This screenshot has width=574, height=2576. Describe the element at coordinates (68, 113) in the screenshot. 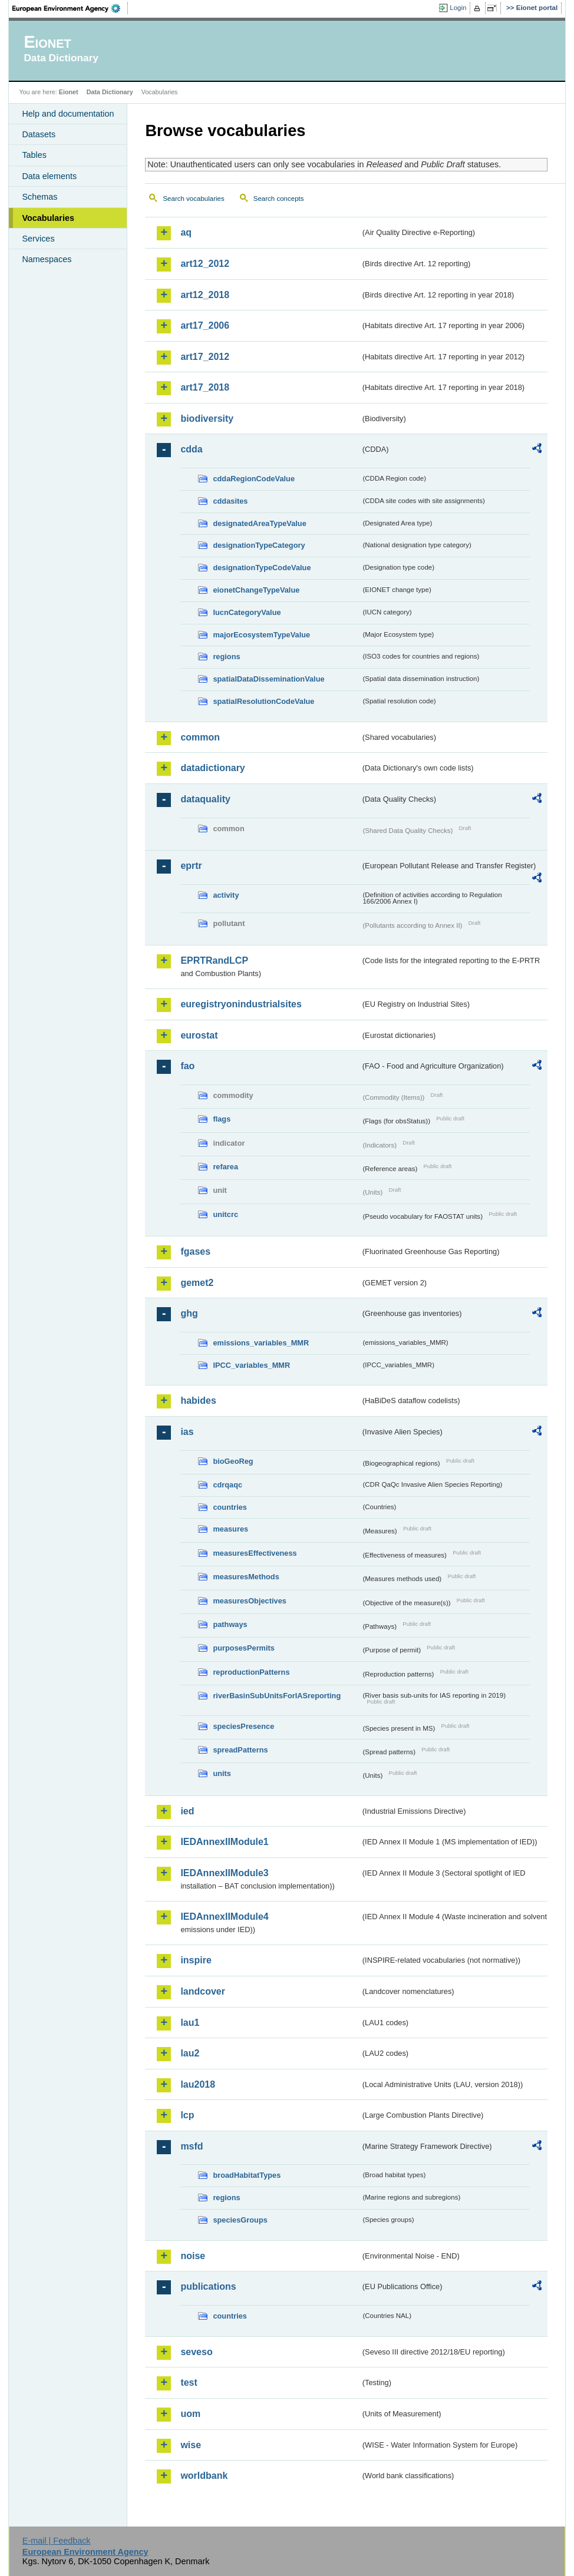

I see `Help and documentation` at that location.